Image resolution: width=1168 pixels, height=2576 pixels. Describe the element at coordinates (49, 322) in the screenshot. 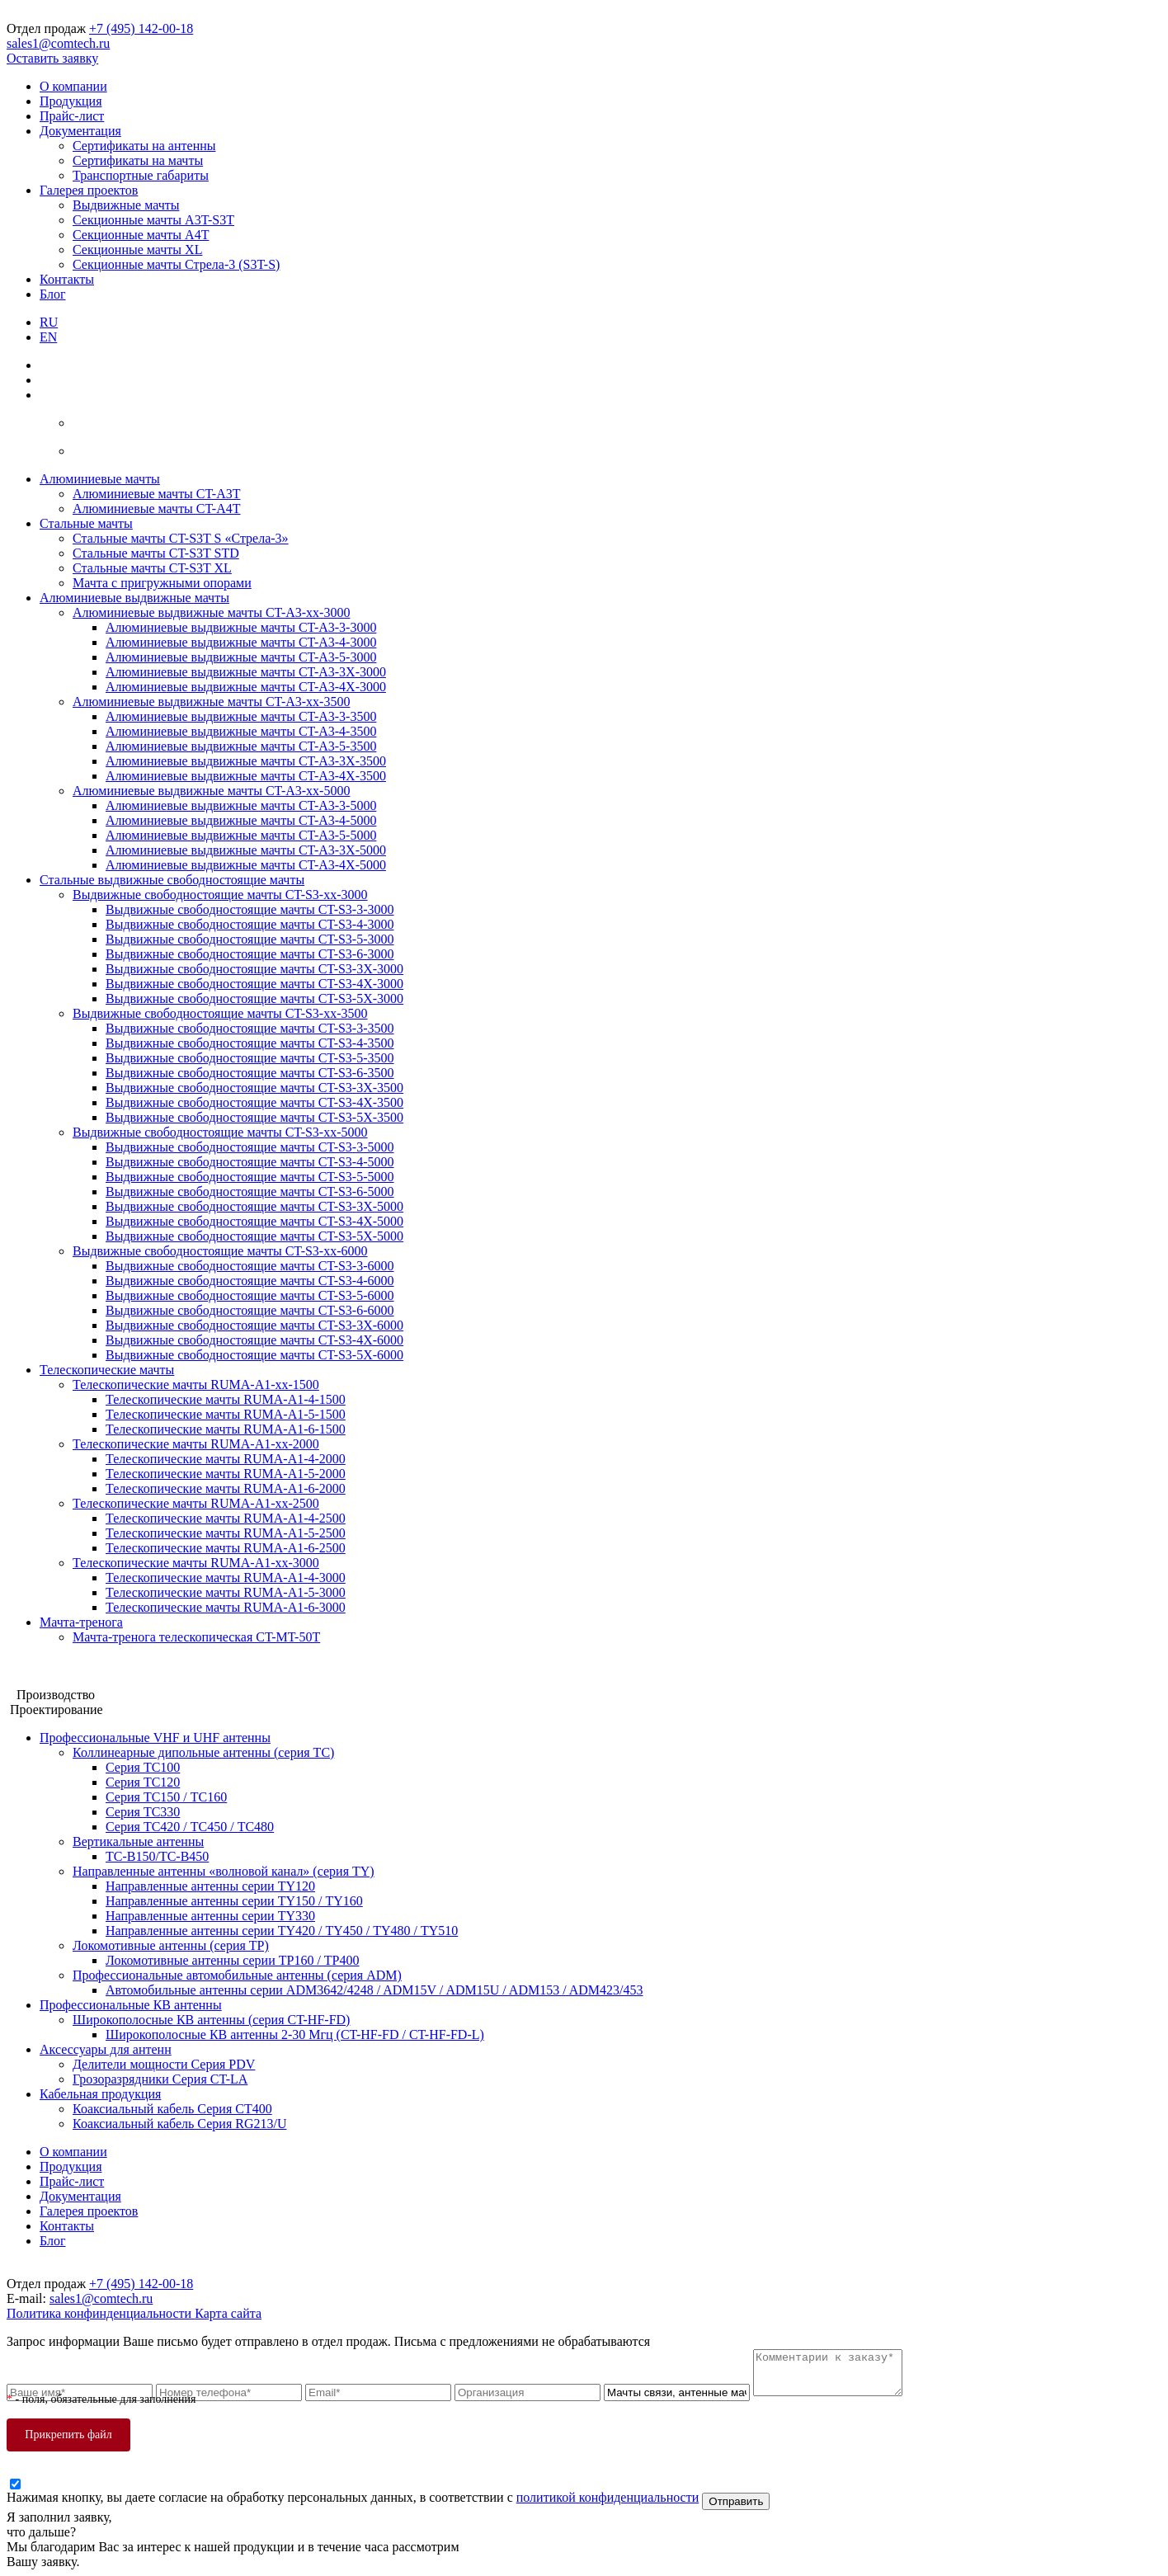

I see `RU` at that location.